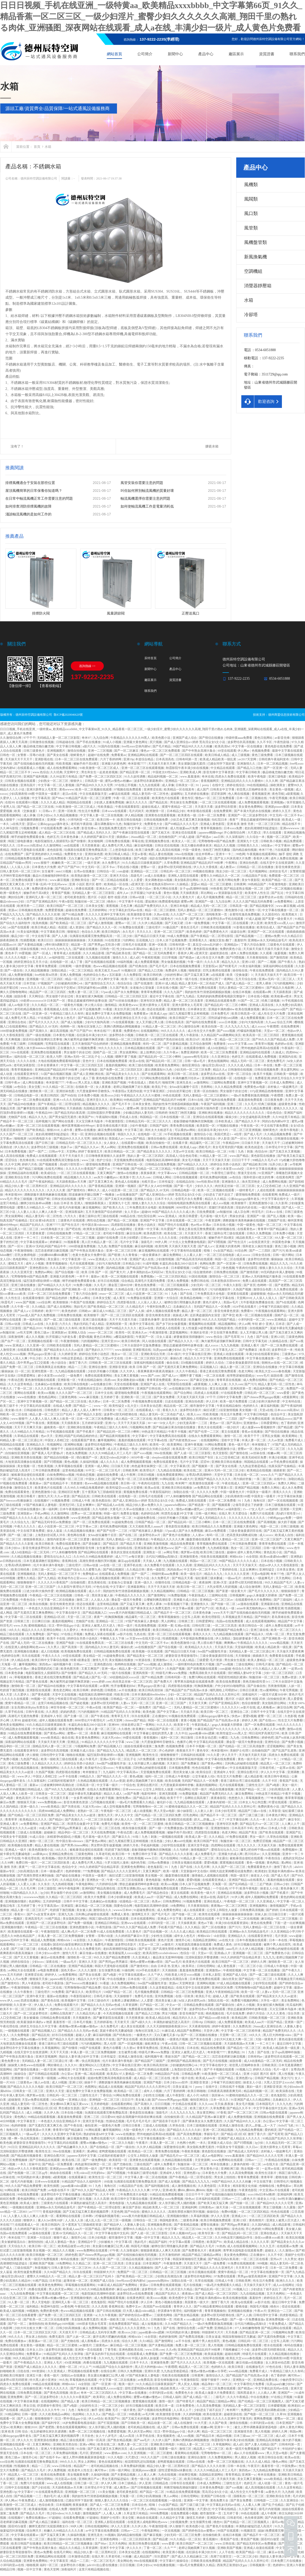 This screenshot has width=305, height=2576. Describe the element at coordinates (76, 1535) in the screenshot. I see `黄色网在线看` at that location.